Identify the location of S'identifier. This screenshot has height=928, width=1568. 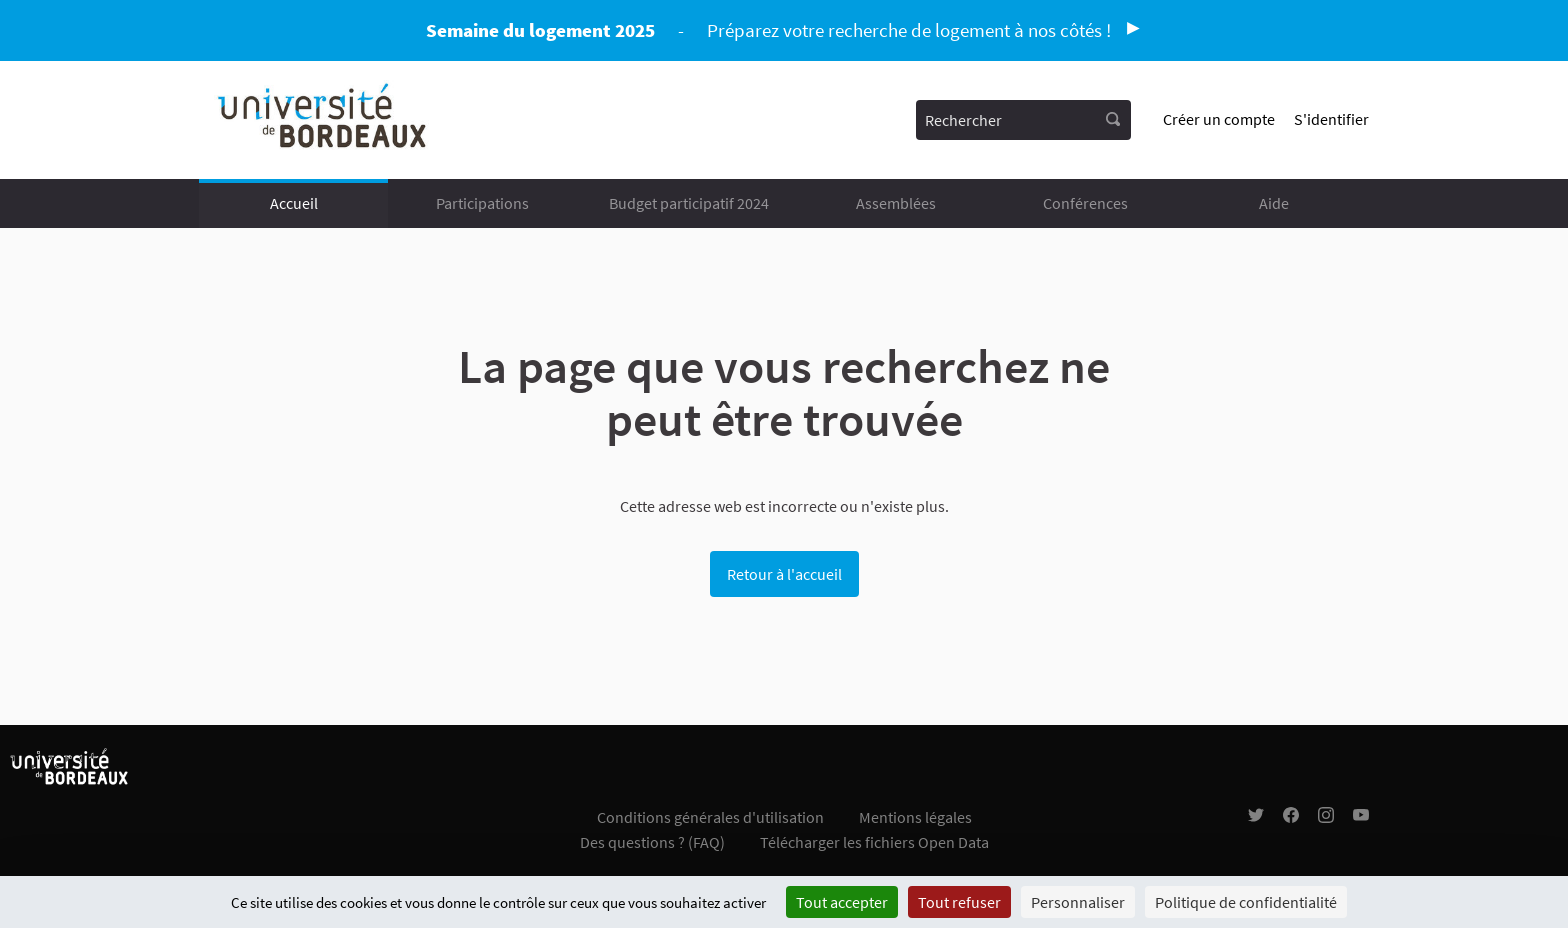
(1331, 119).